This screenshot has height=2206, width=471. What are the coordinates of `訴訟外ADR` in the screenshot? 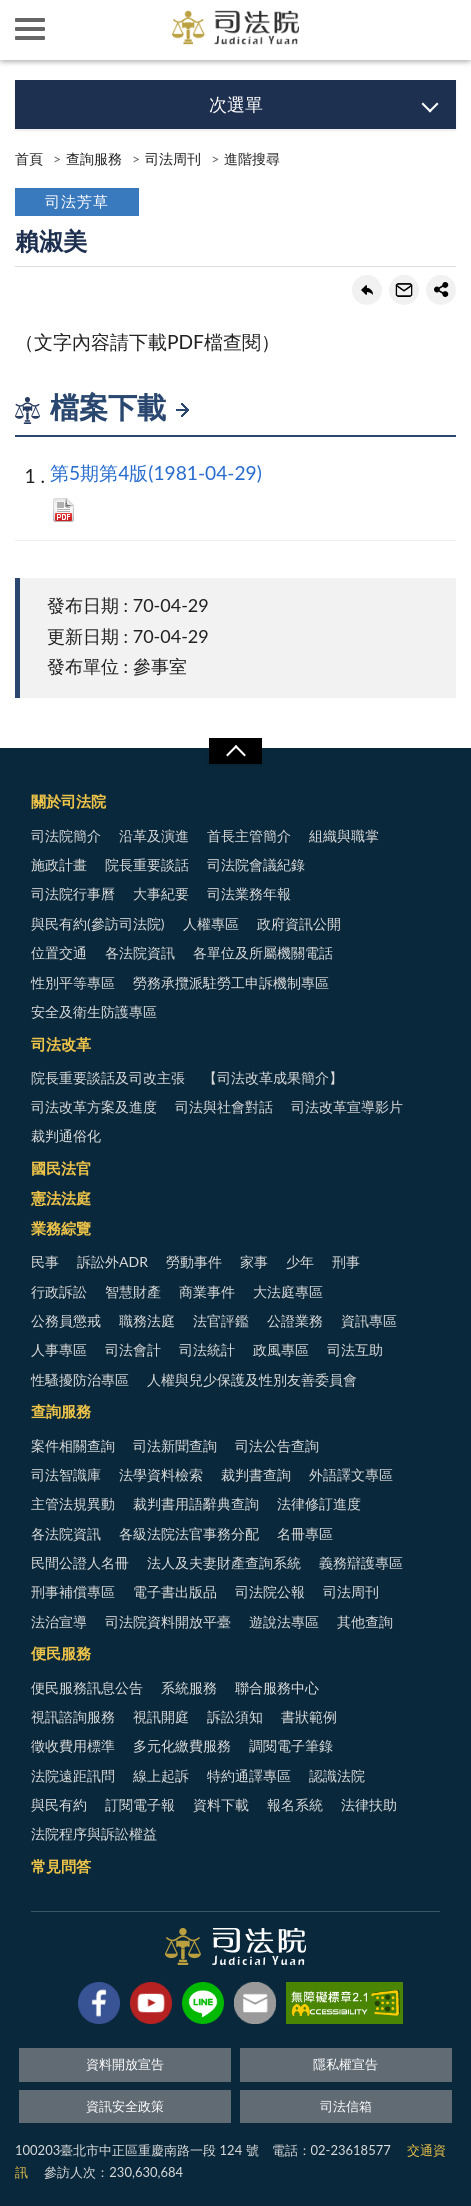 It's located at (112, 1261).